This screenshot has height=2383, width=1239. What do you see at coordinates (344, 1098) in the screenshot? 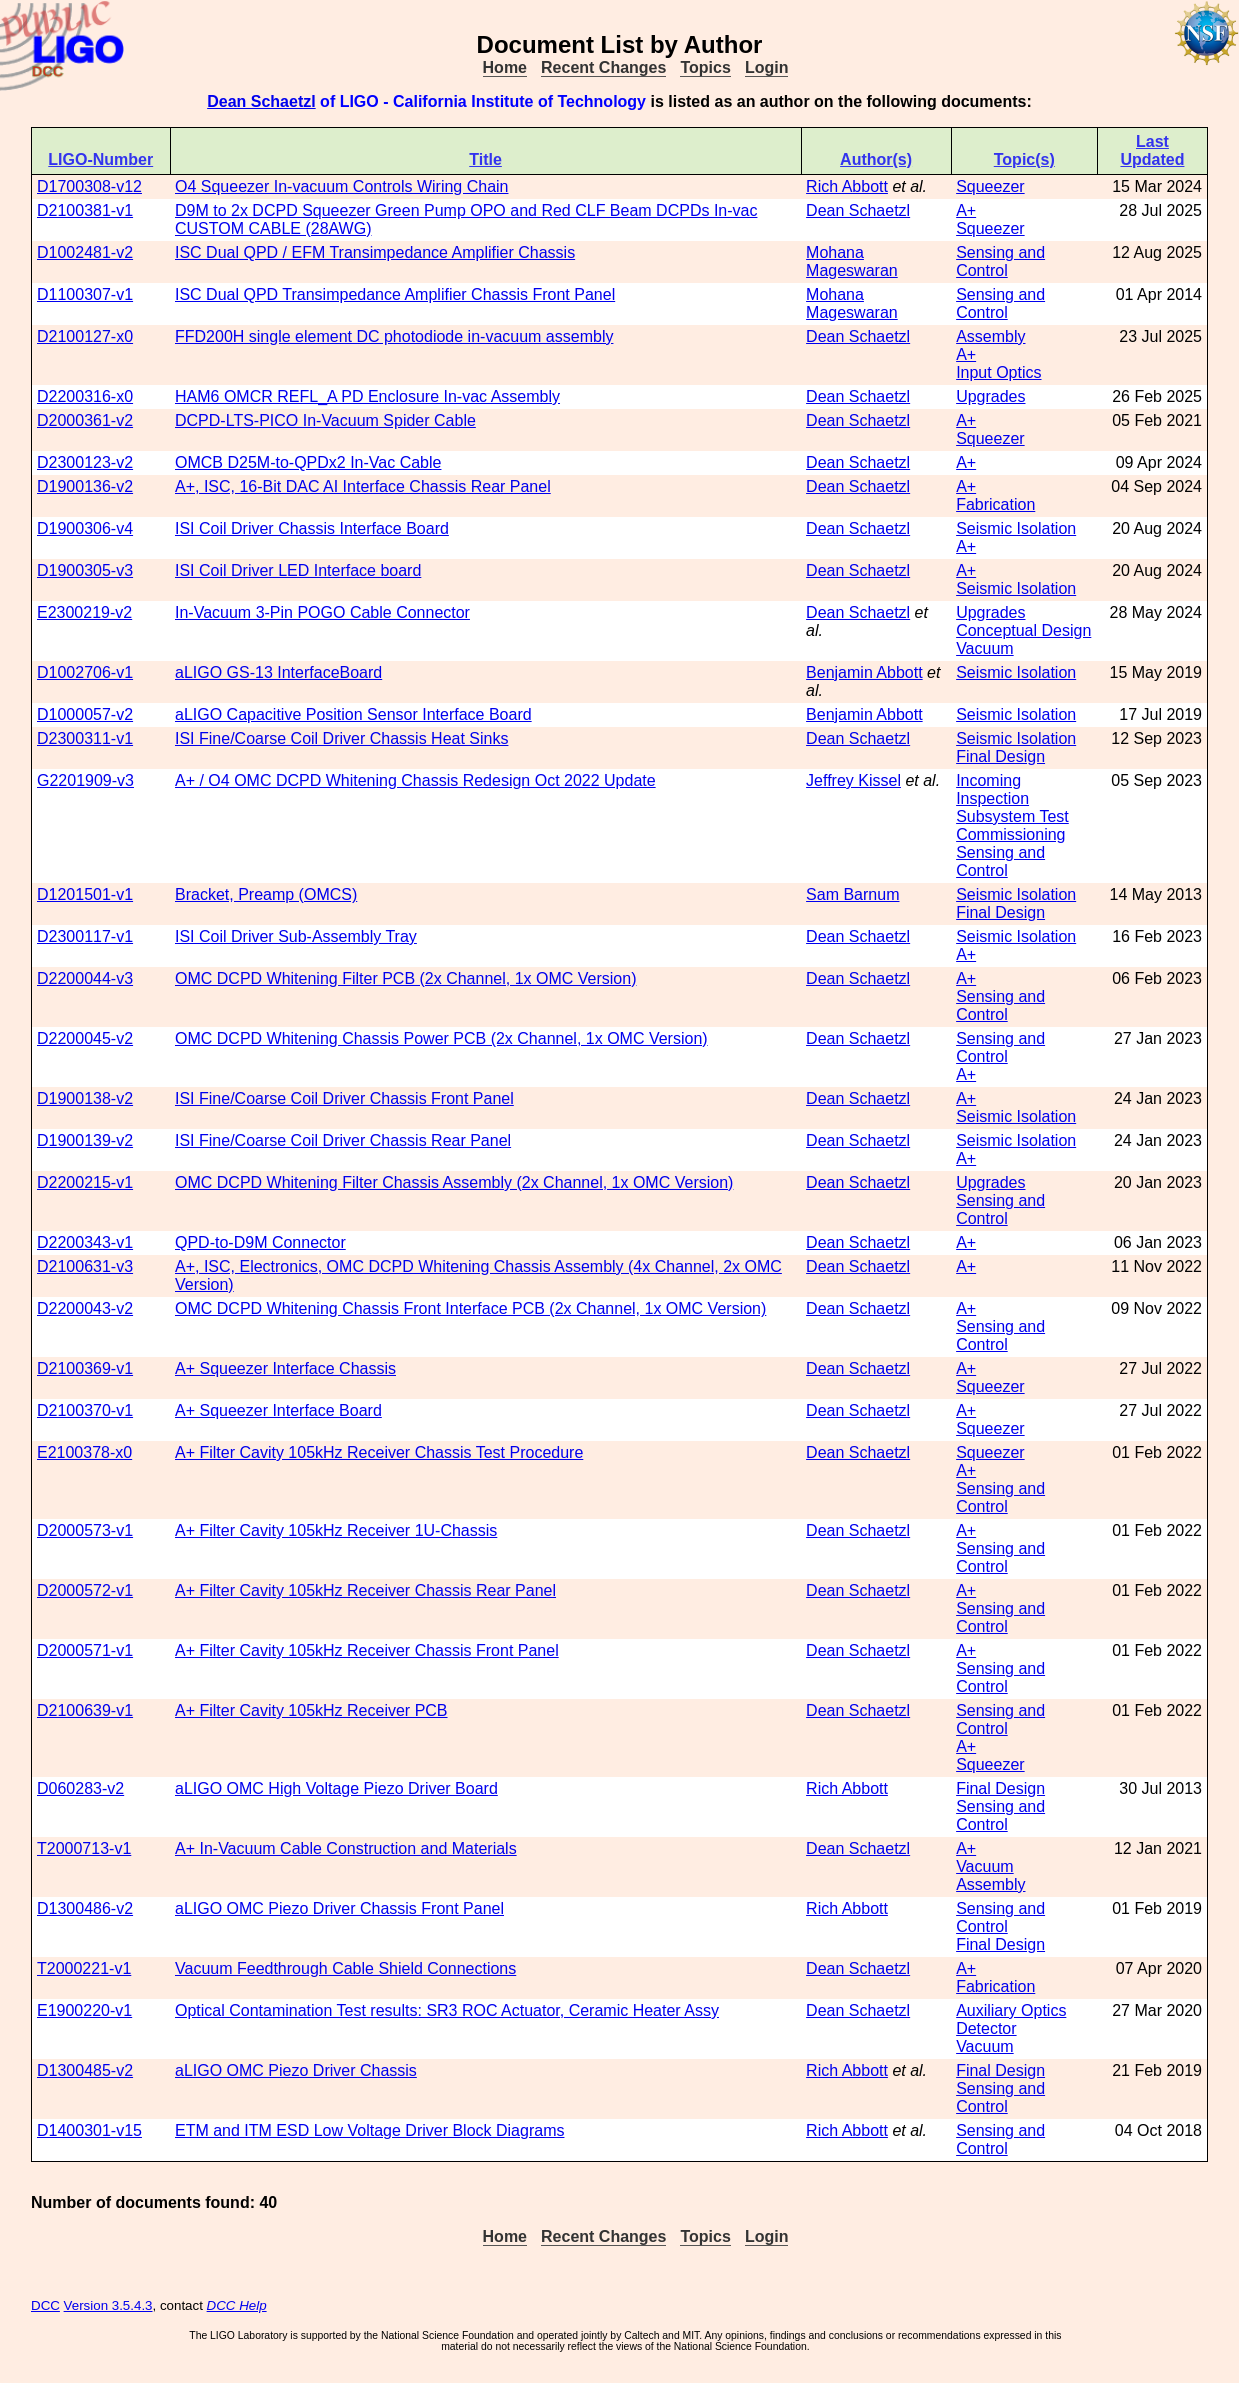
I see `ISI Fine/Coarse Coil Driver Chassis Front Panel` at bounding box center [344, 1098].